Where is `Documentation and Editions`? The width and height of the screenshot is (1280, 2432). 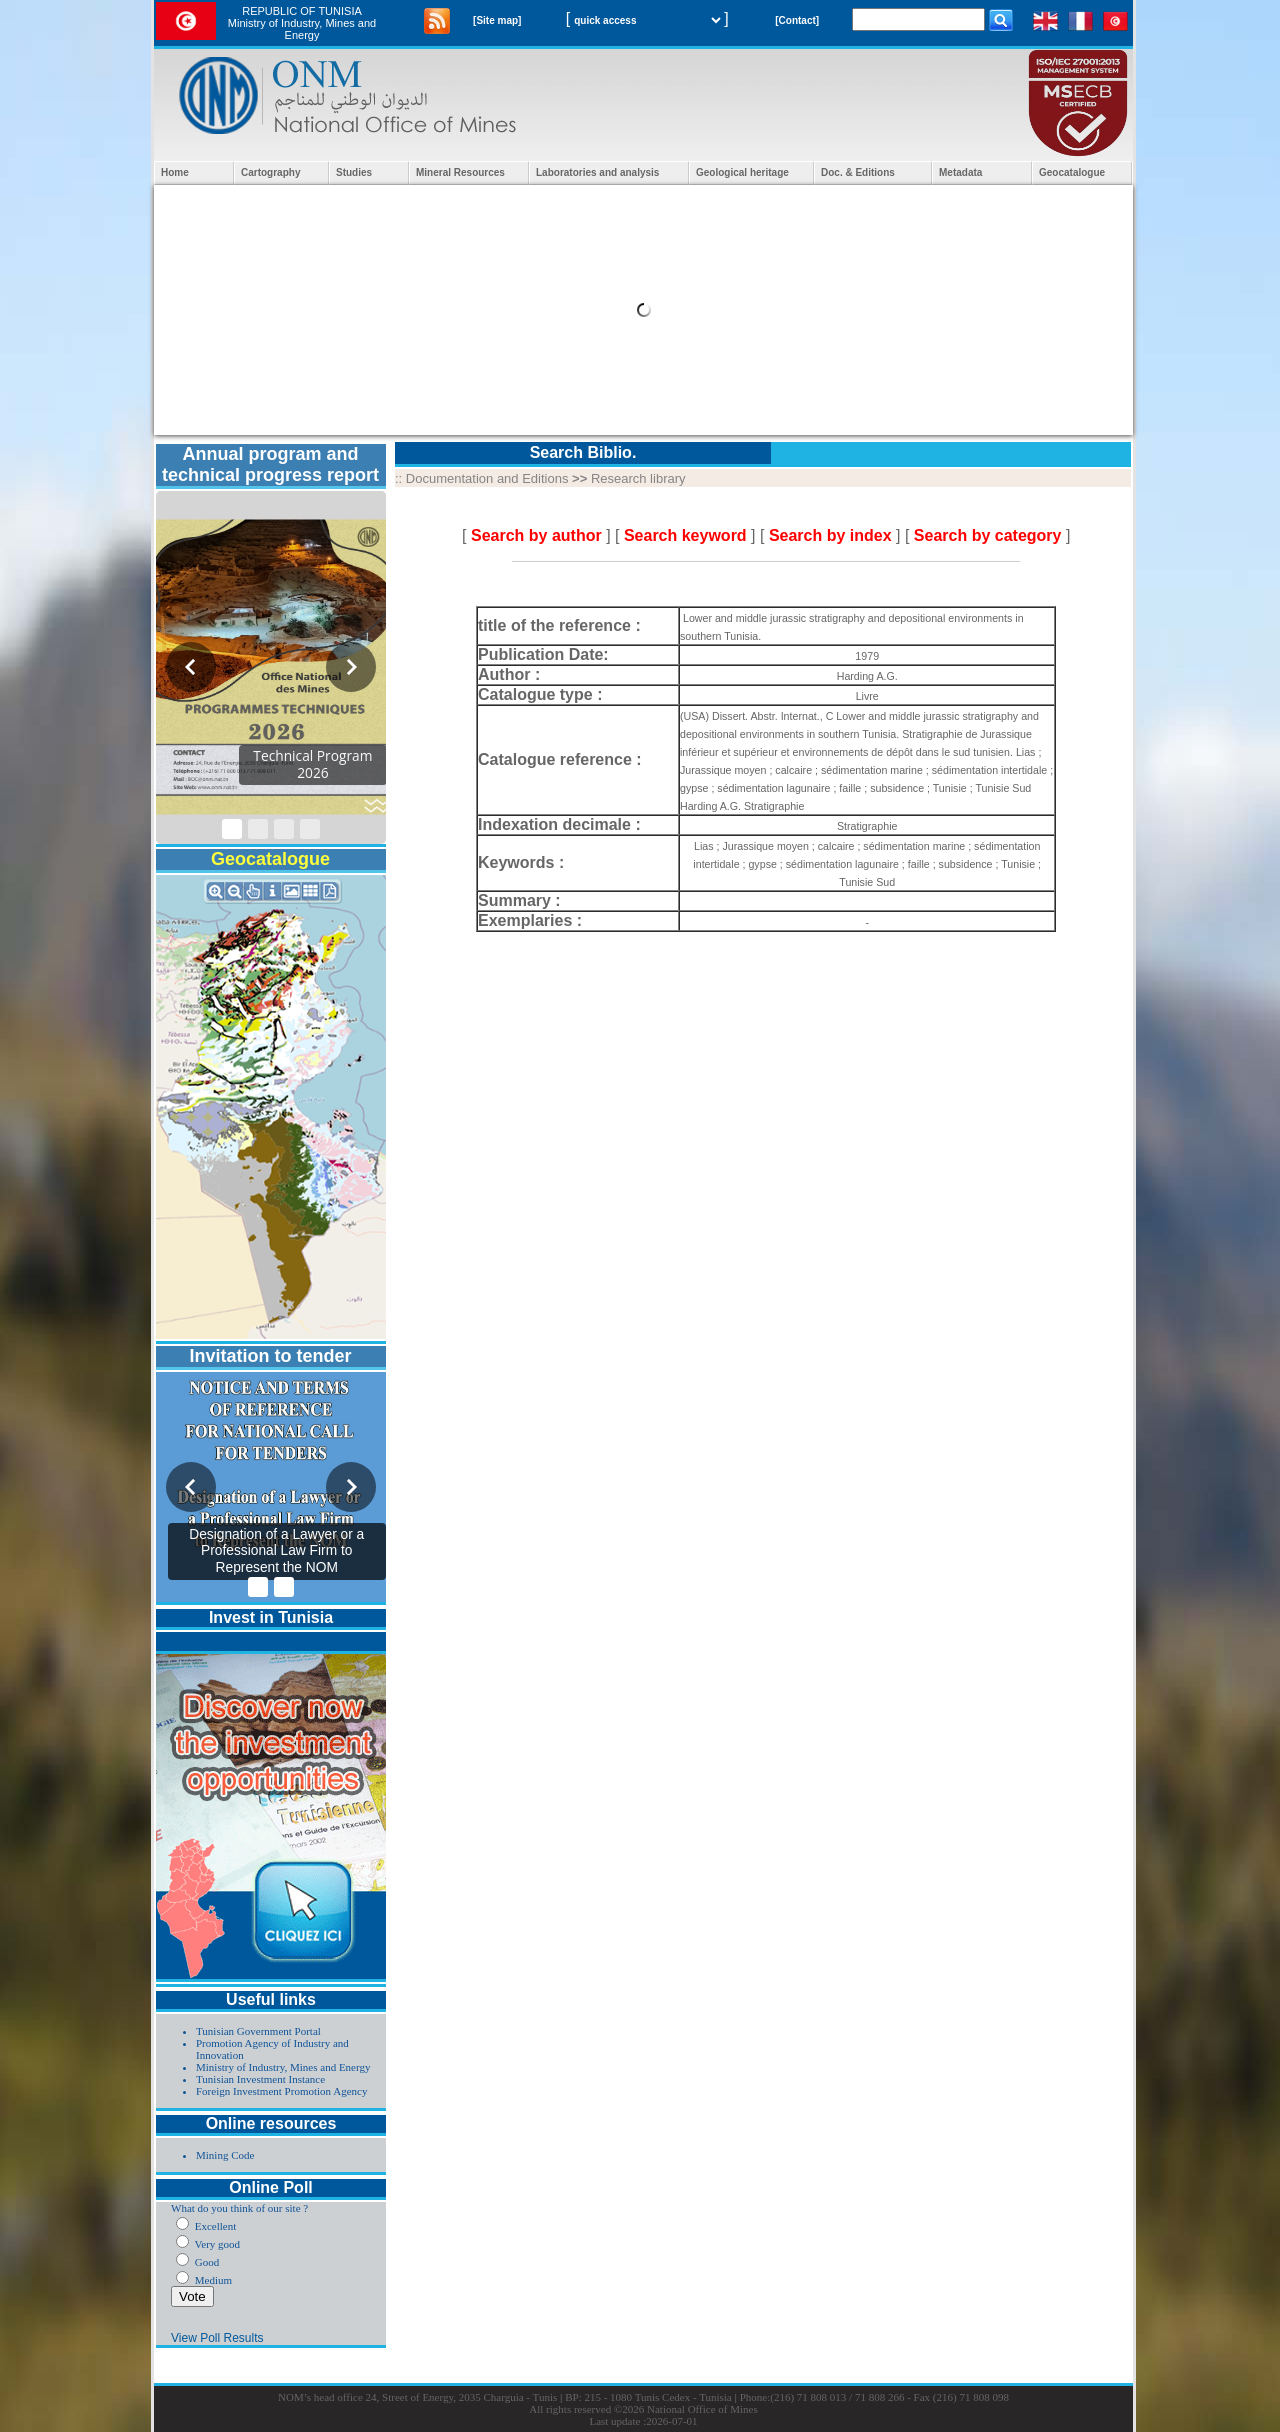
Documentation and Editions is located at coordinates (487, 478).